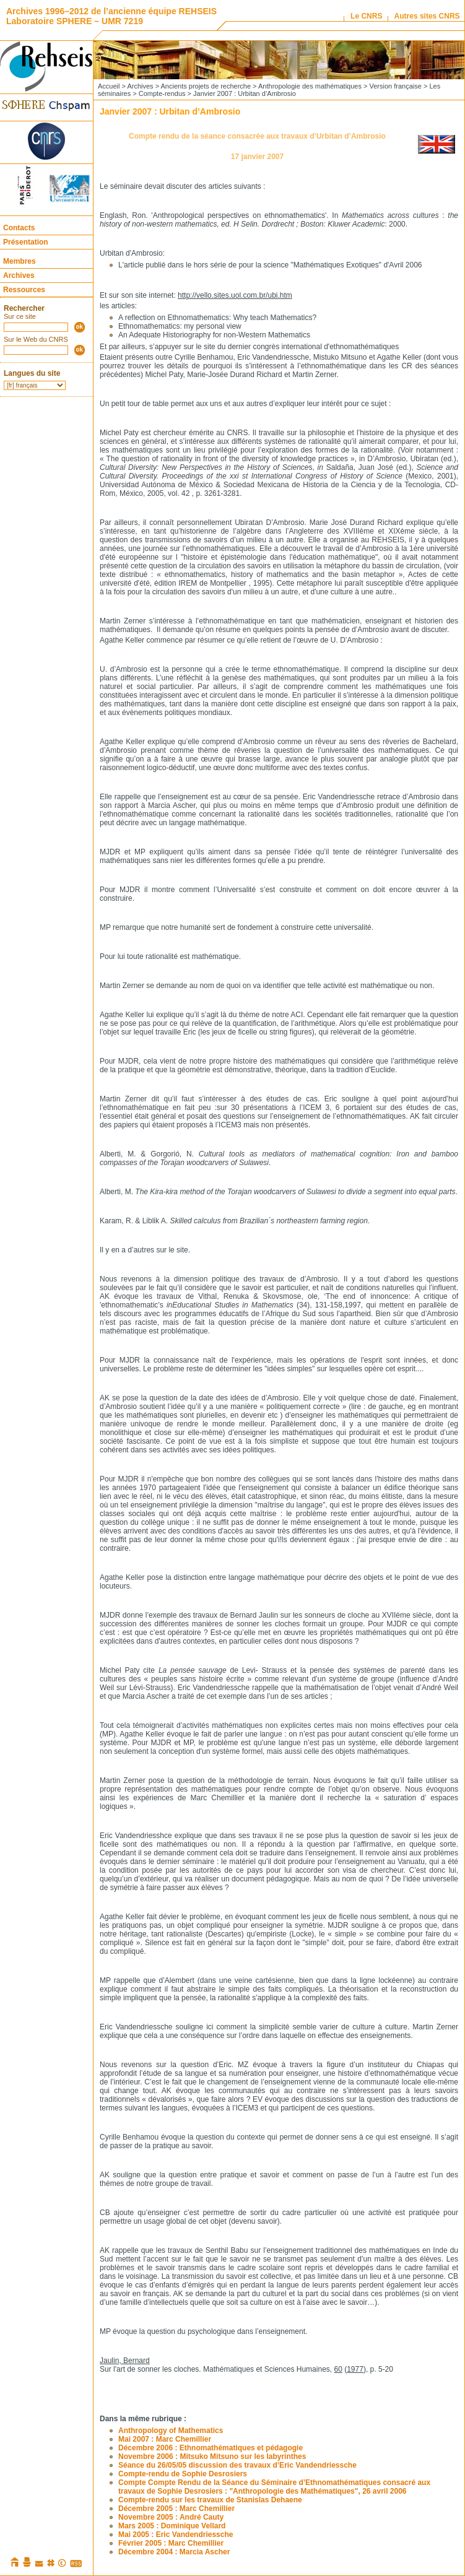 This screenshot has height=2576, width=465. I want to click on Décembre 2006 : Ethnomathématiques et pédagogie, so click(210, 2448).